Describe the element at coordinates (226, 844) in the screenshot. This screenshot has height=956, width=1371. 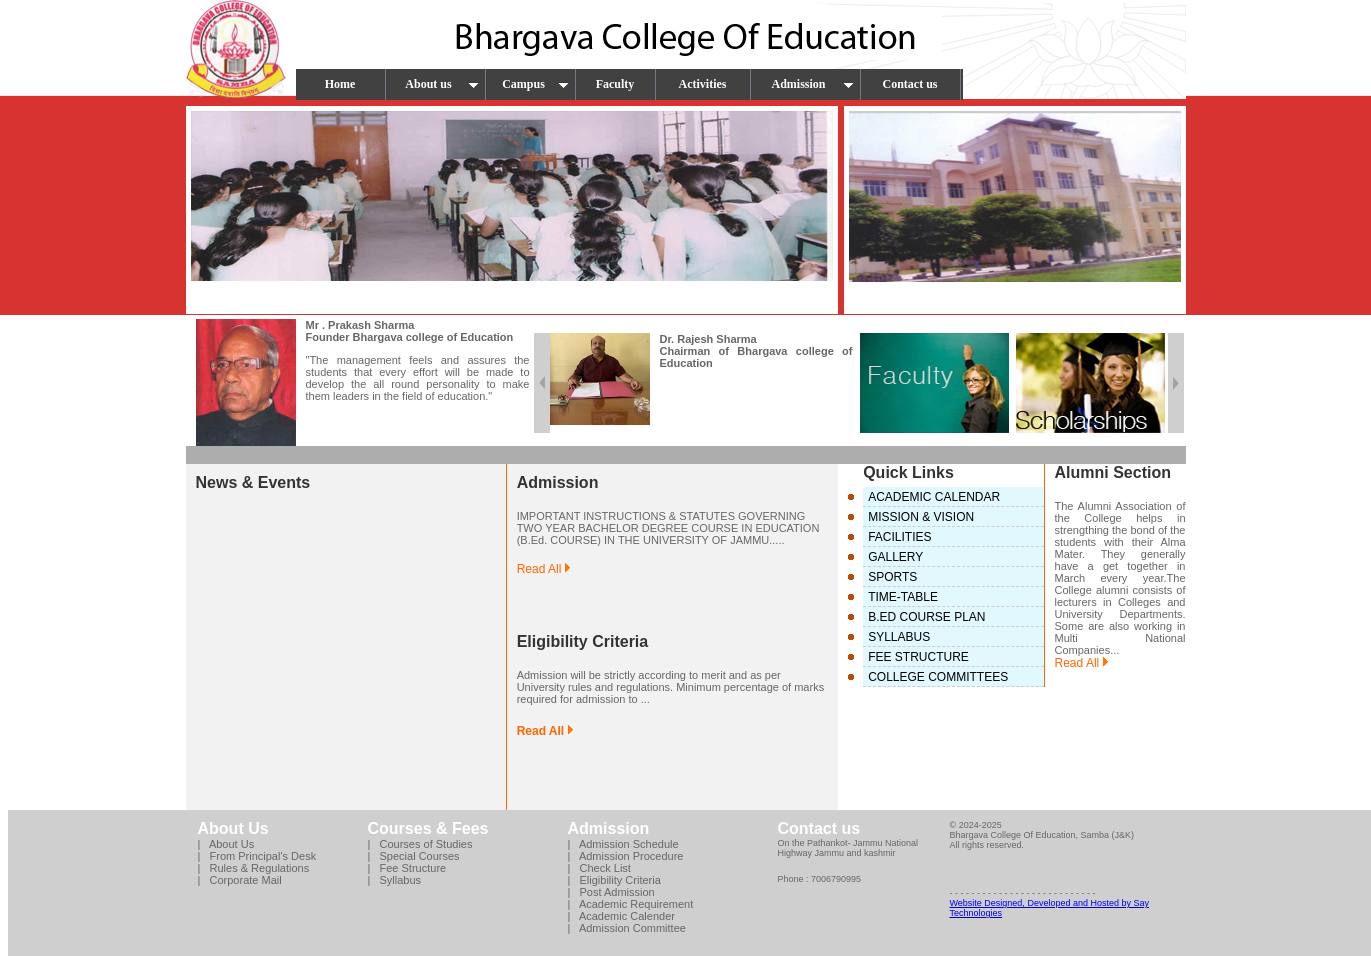
I see `| About Us` at that location.